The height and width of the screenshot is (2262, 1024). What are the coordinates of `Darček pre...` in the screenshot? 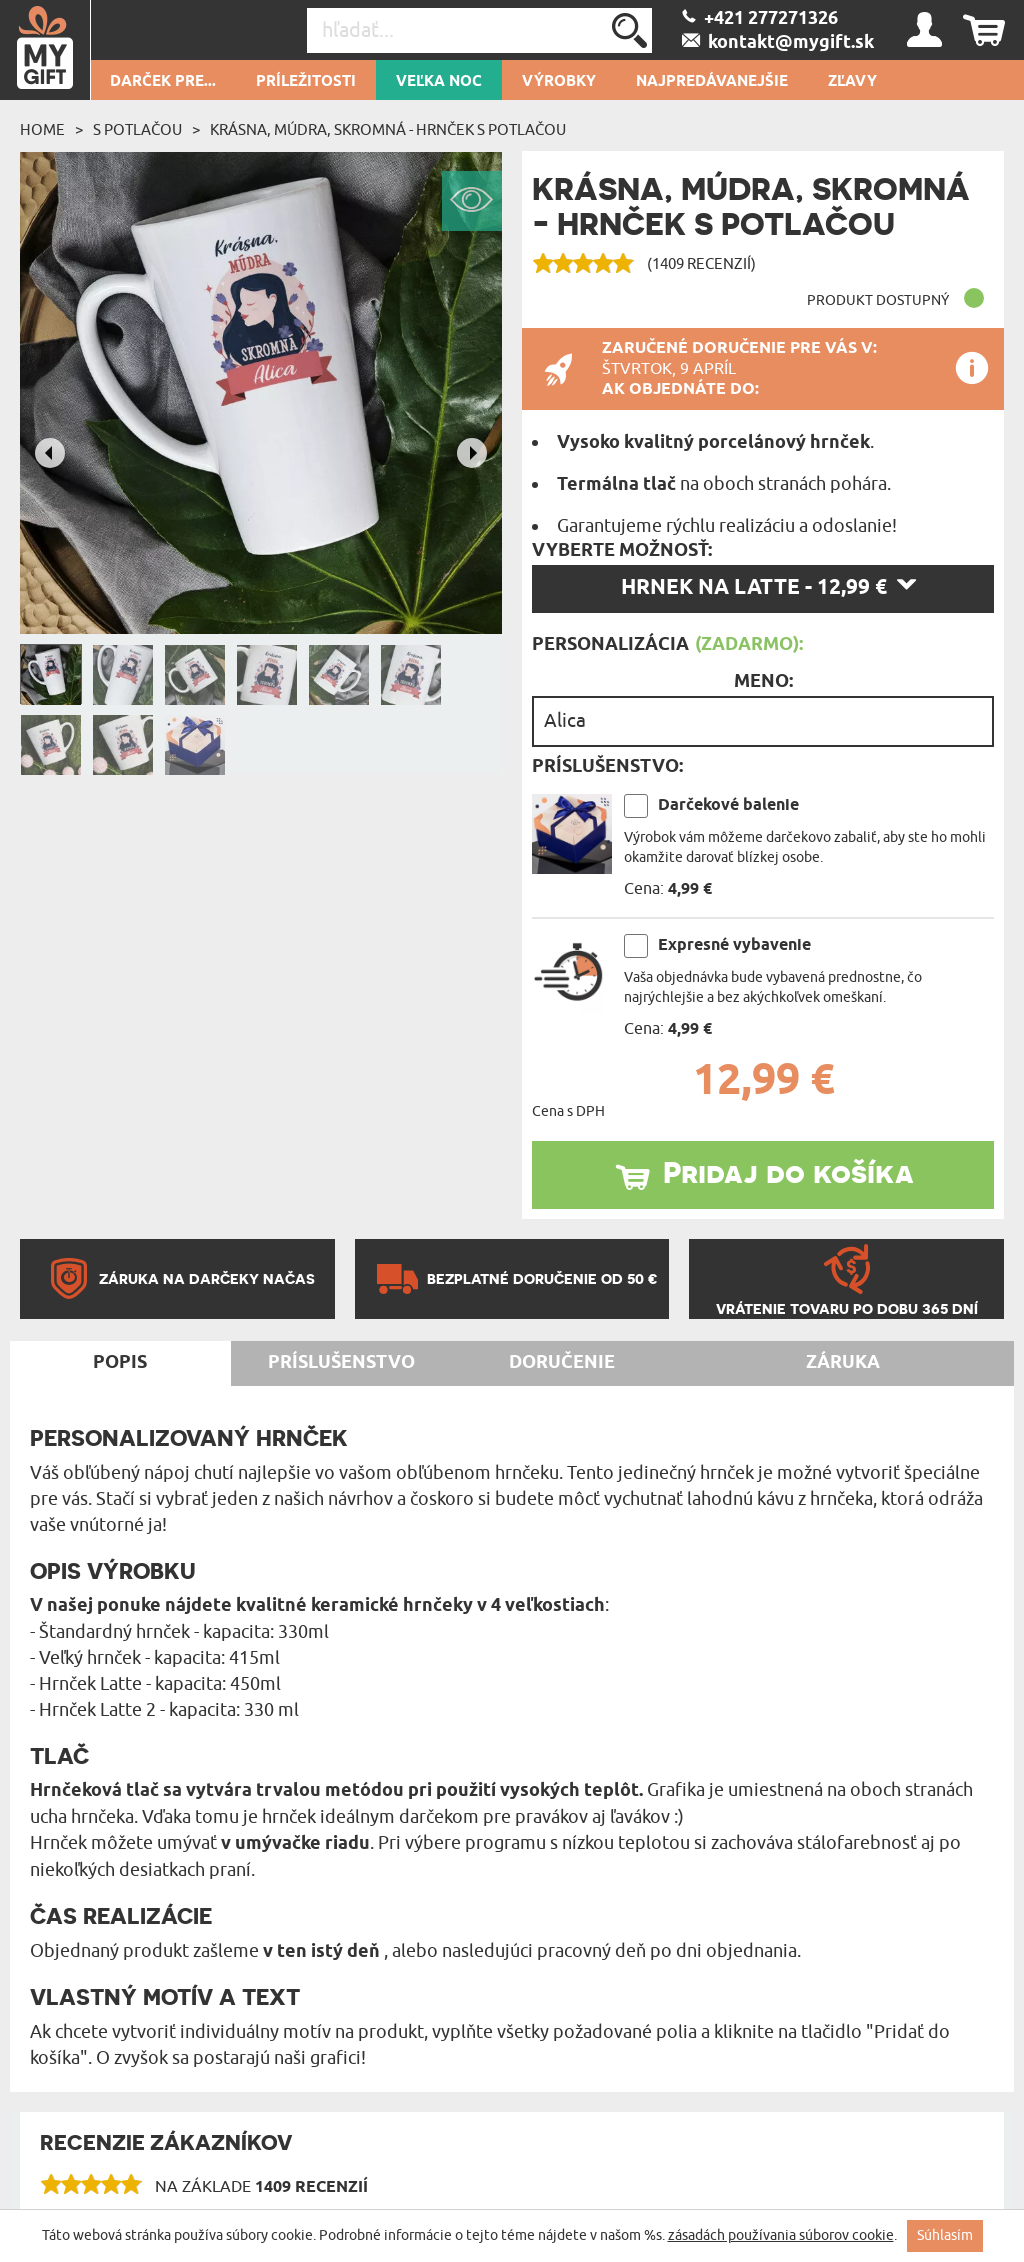 It's located at (163, 82).